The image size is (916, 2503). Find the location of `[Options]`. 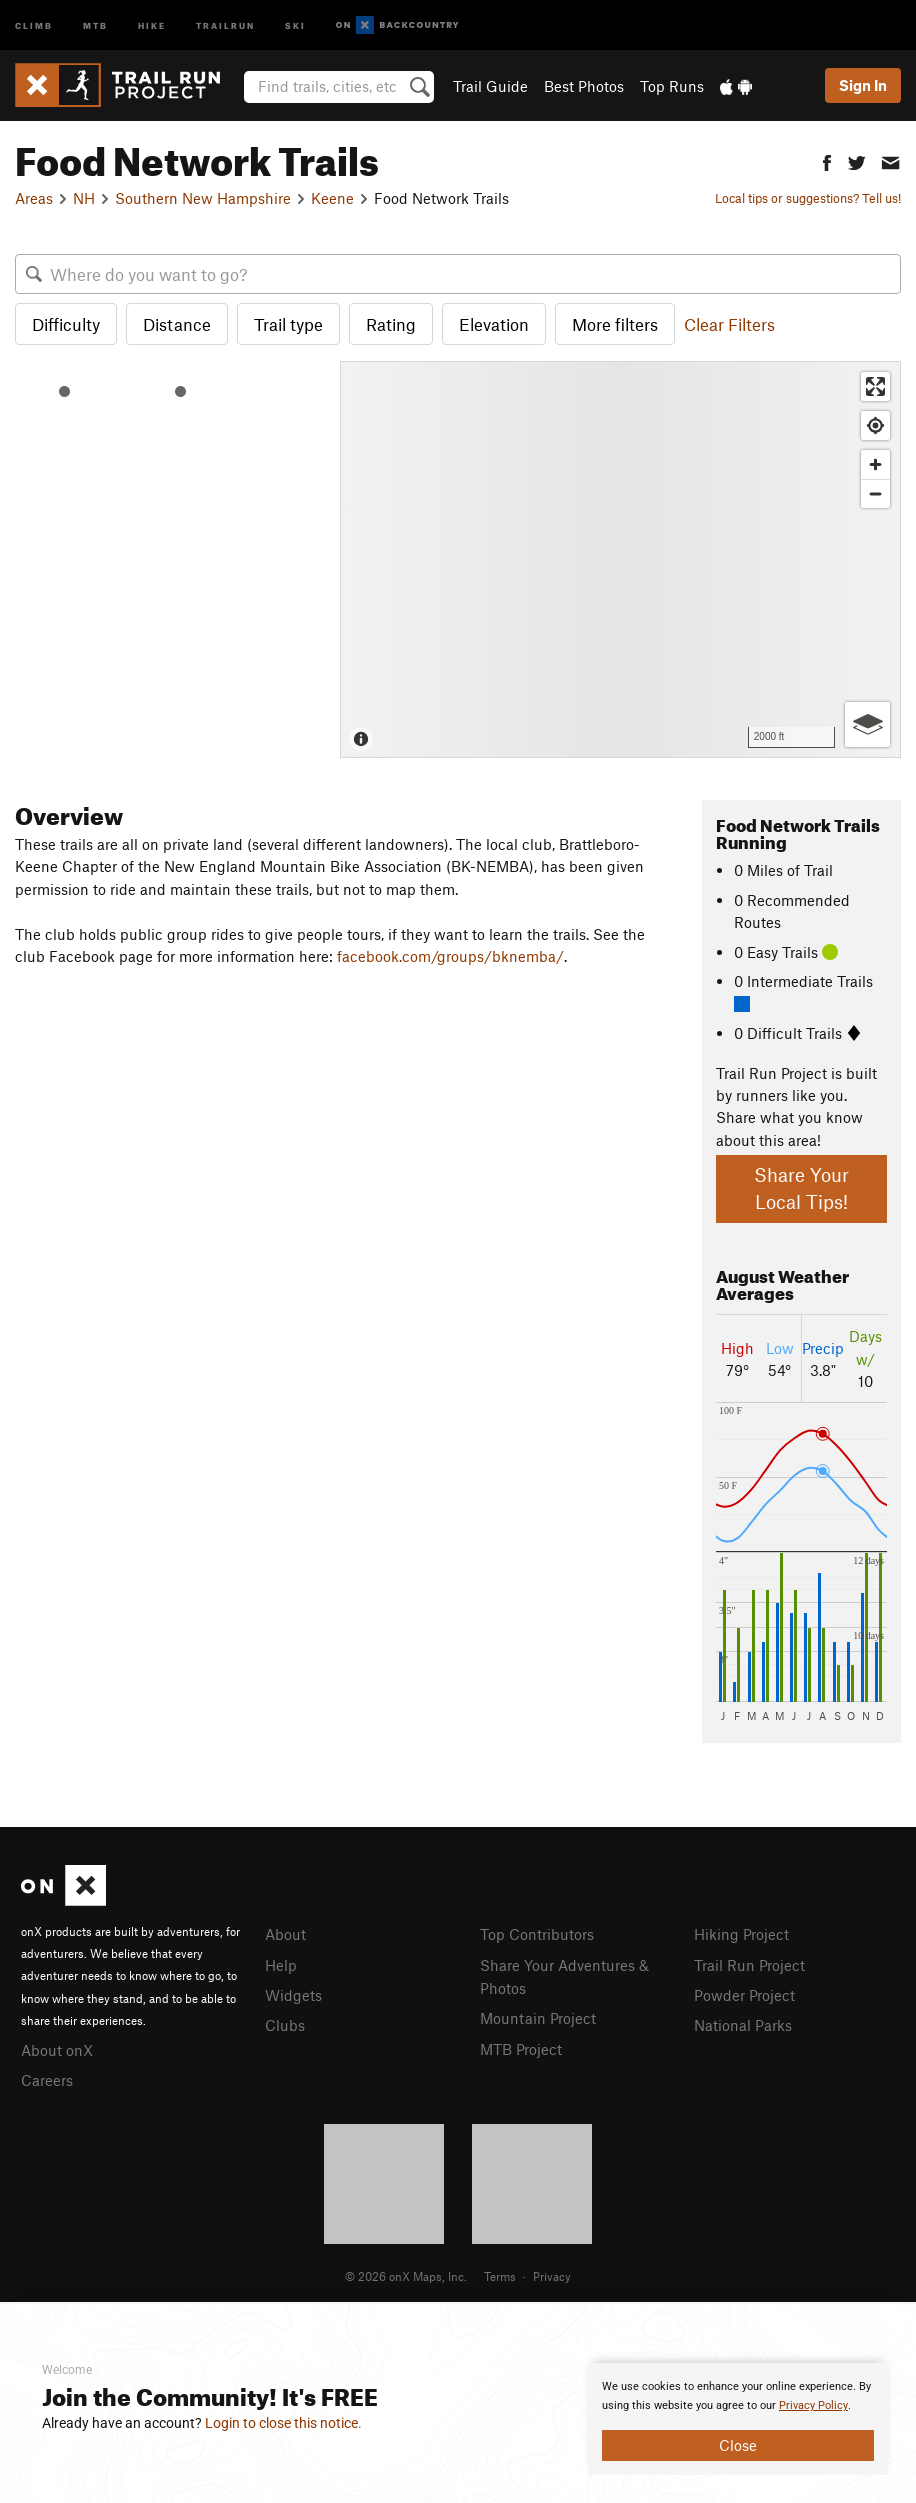

[Options] is located at coordinates (867, 724).